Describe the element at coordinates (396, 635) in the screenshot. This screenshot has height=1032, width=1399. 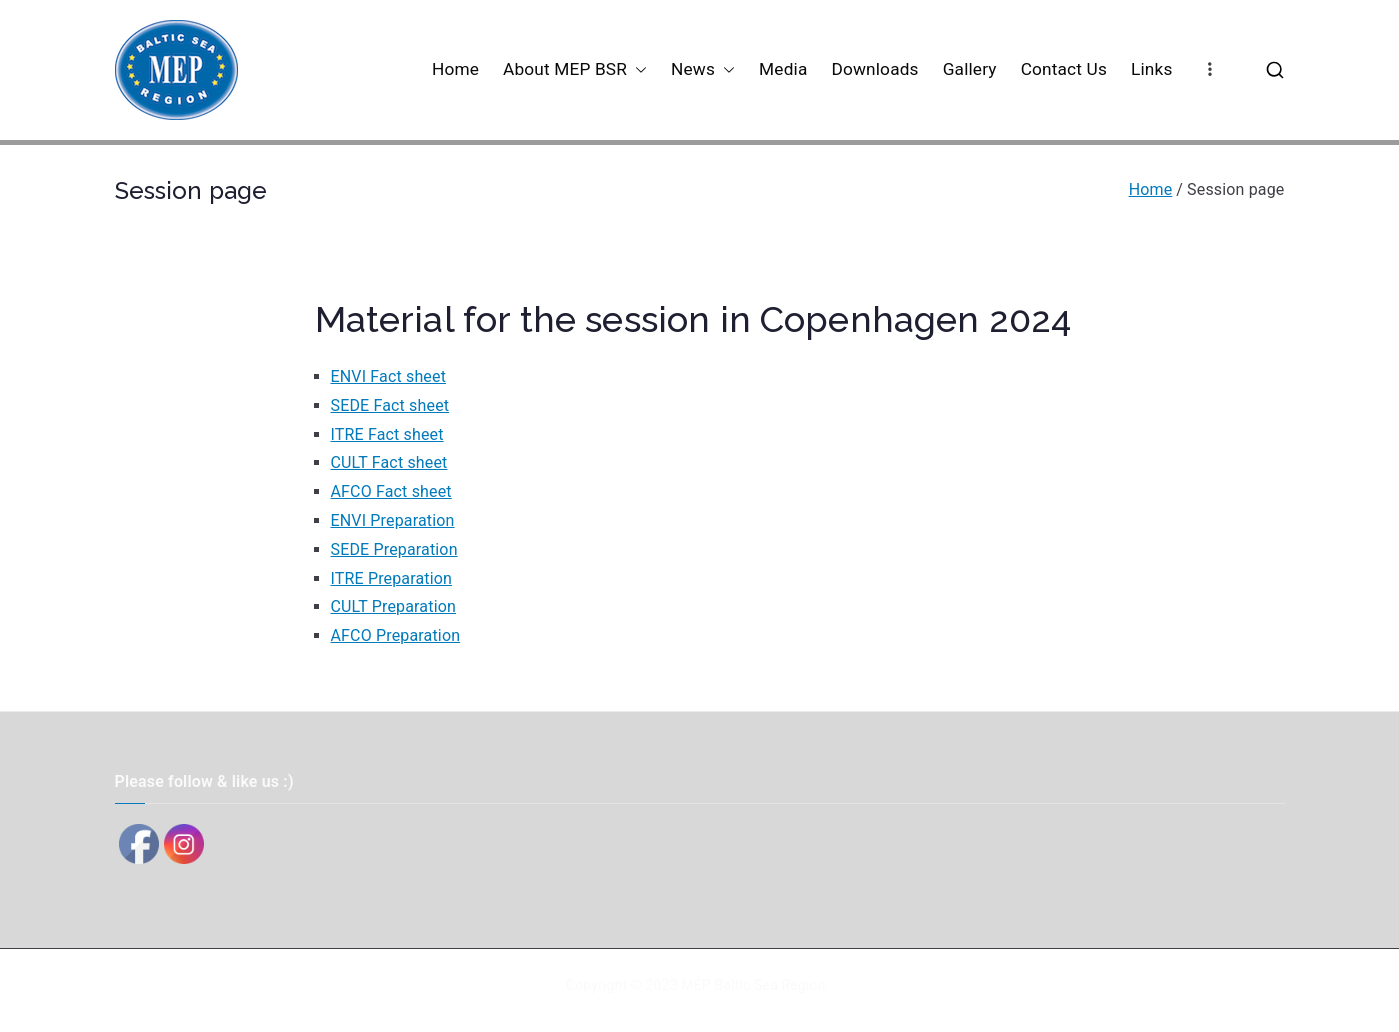
I see `AFCO Preparation` at that location.